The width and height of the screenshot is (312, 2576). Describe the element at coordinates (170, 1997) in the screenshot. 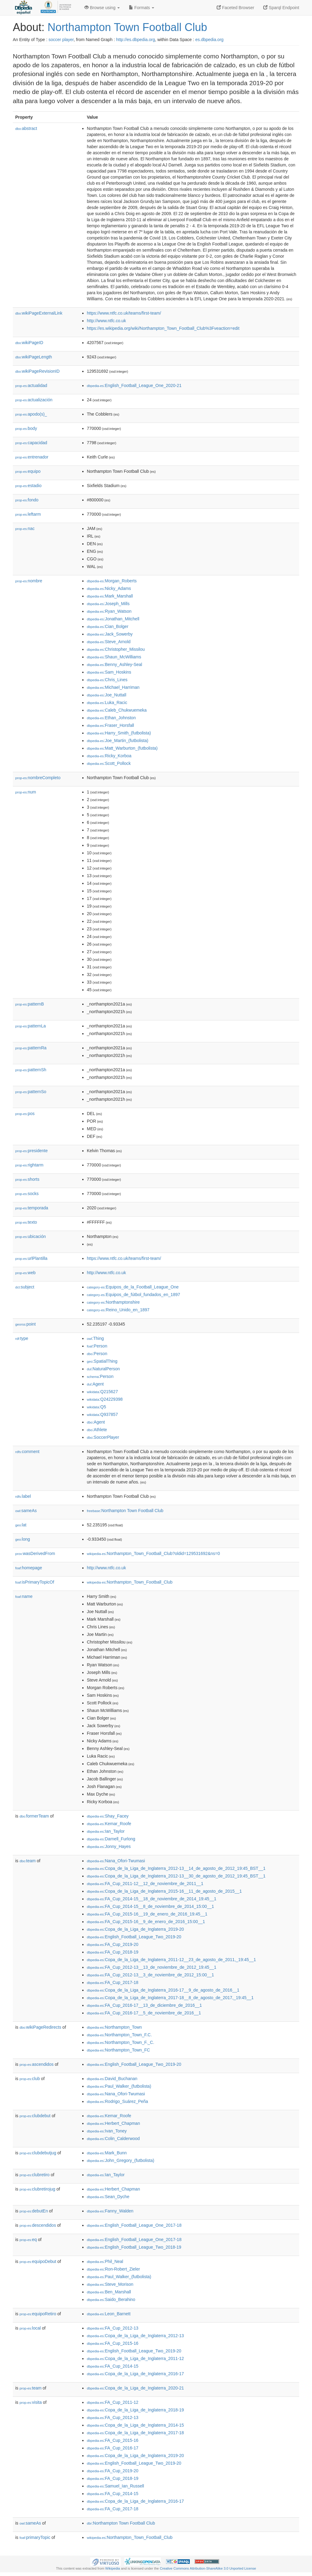

I see `:Copa_de_la_Liga_de_Inglaterra_2017-18__8_de_agosto_de_2017,_19:45__1` at that location.